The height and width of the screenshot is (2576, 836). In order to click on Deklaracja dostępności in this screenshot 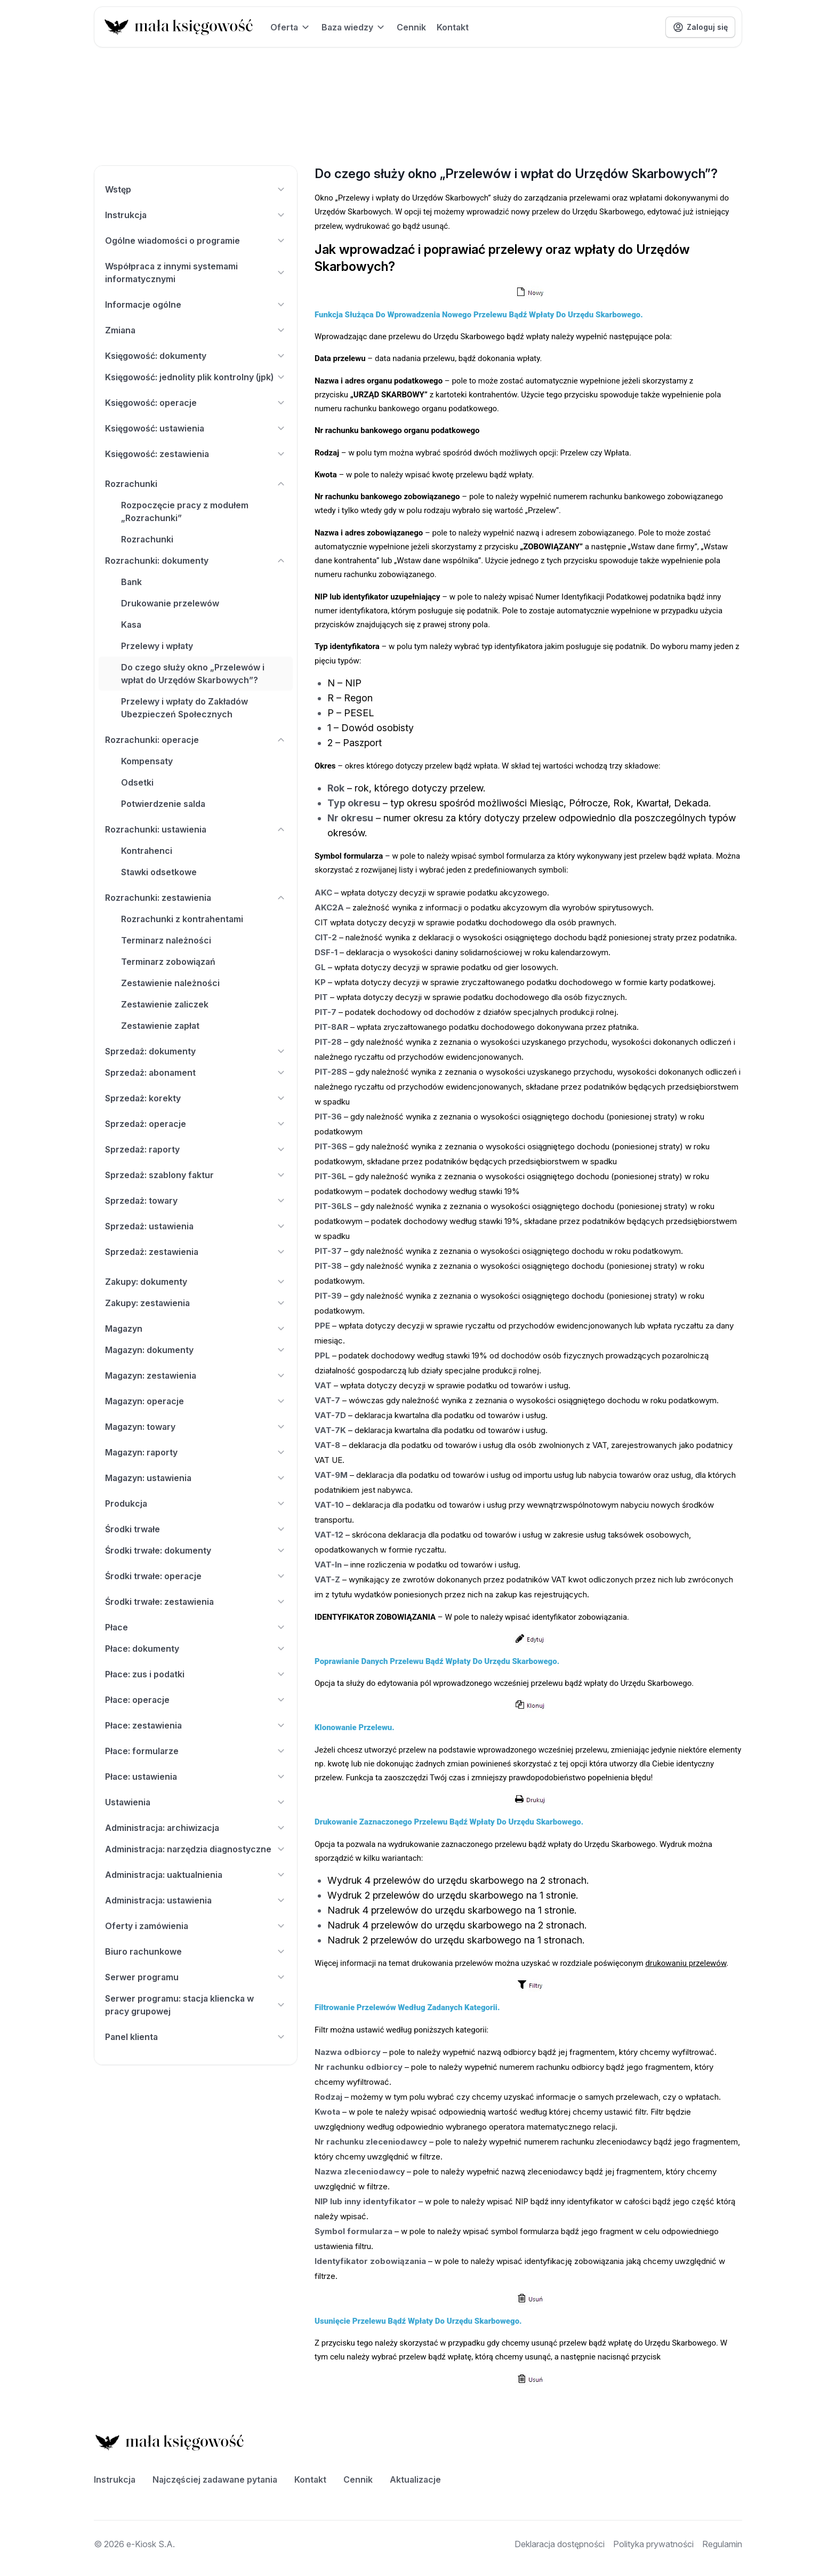, I will do `click(560, 2544)`.